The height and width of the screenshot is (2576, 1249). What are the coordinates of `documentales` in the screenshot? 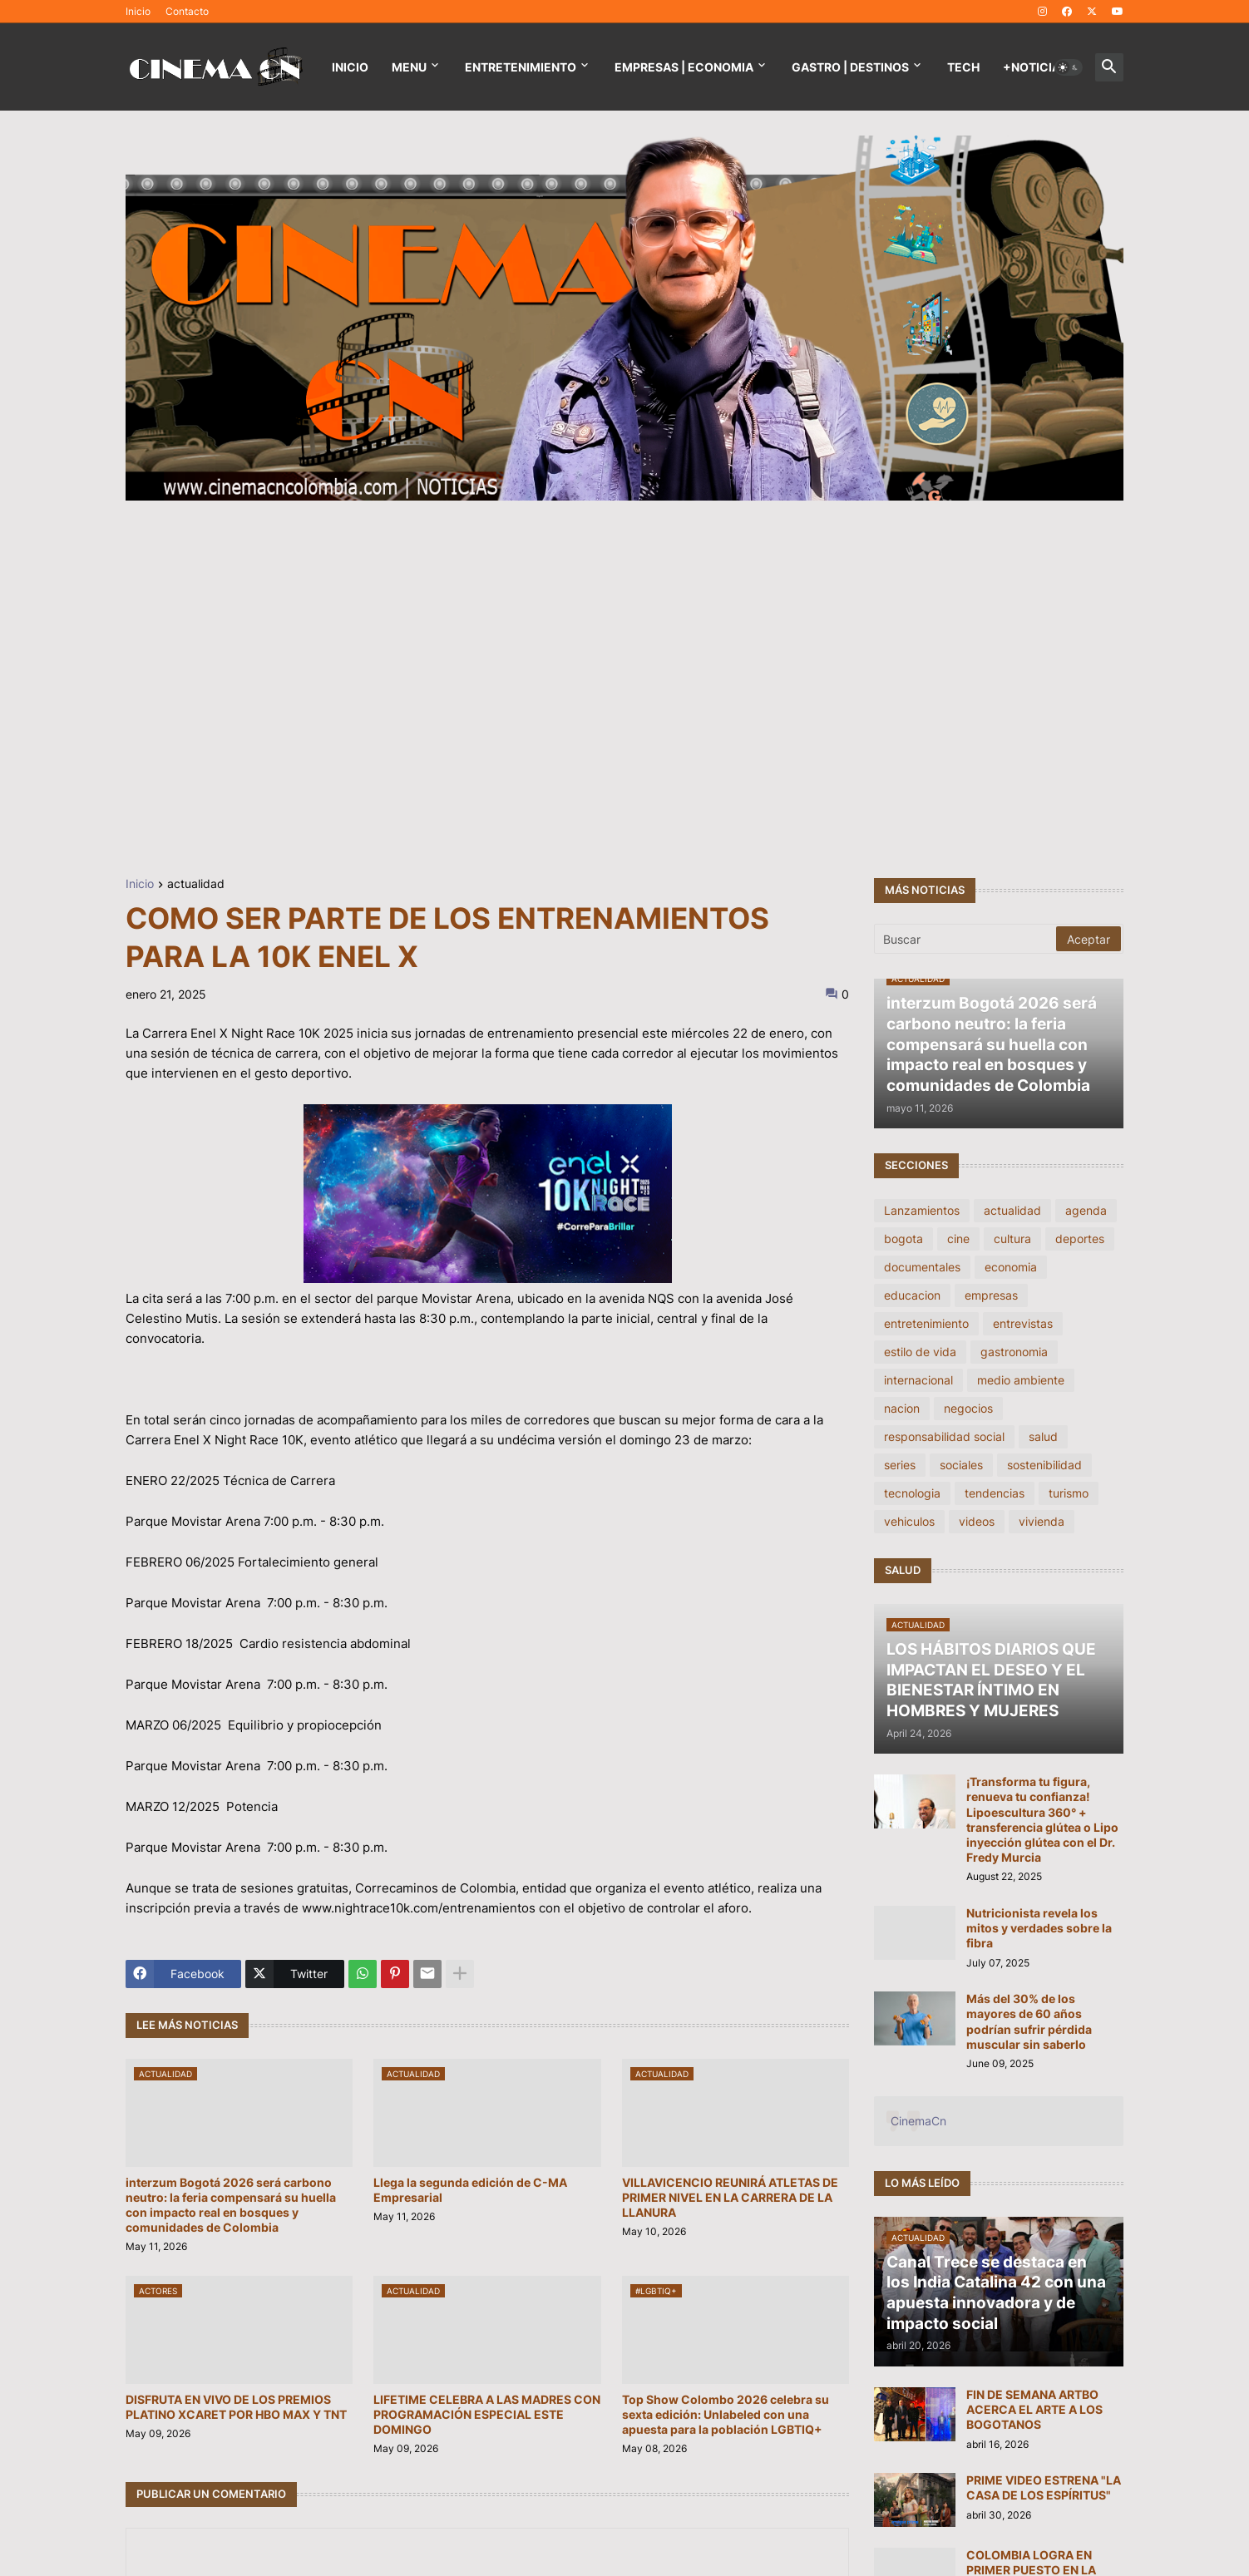 It's located at (922, 1267).